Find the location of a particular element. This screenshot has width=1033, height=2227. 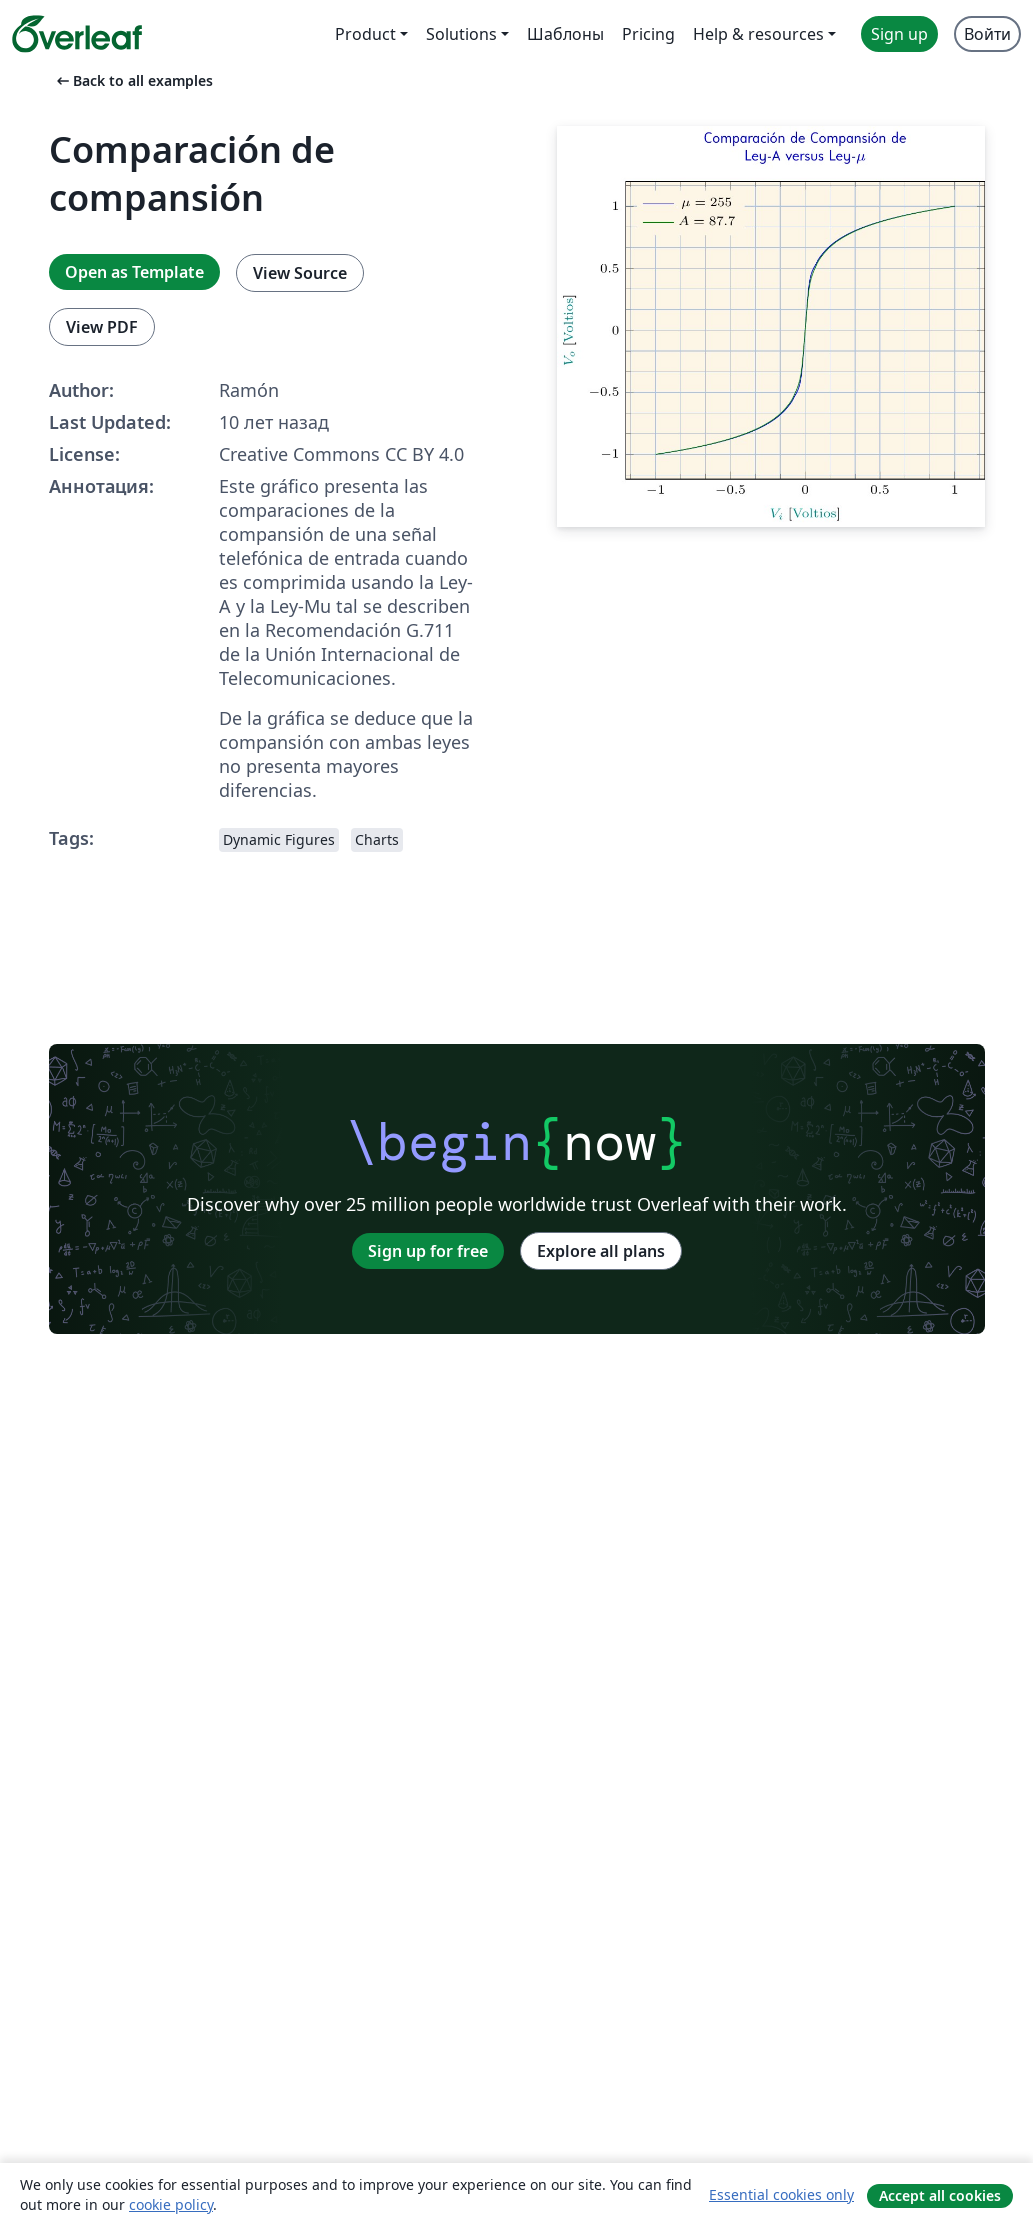

Sign up [menuitem] is located at coordinates (899, 34).